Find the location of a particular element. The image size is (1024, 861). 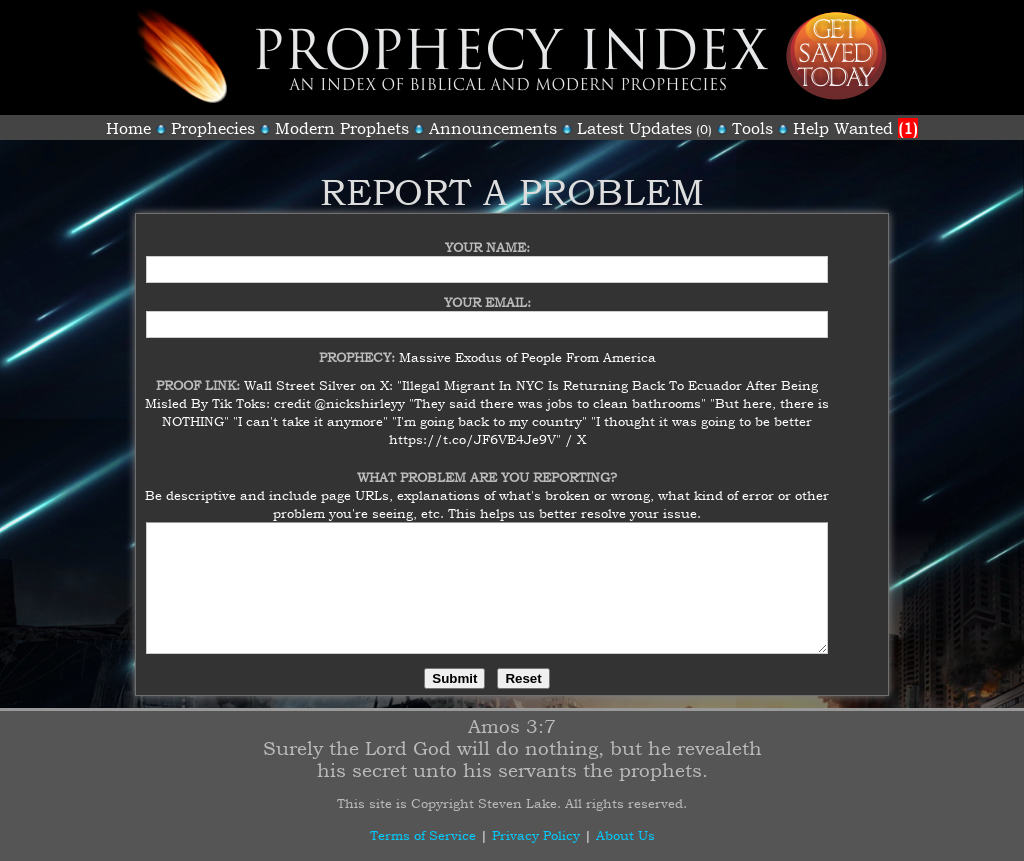

Latest Updates is located at coordinates (634, 128).